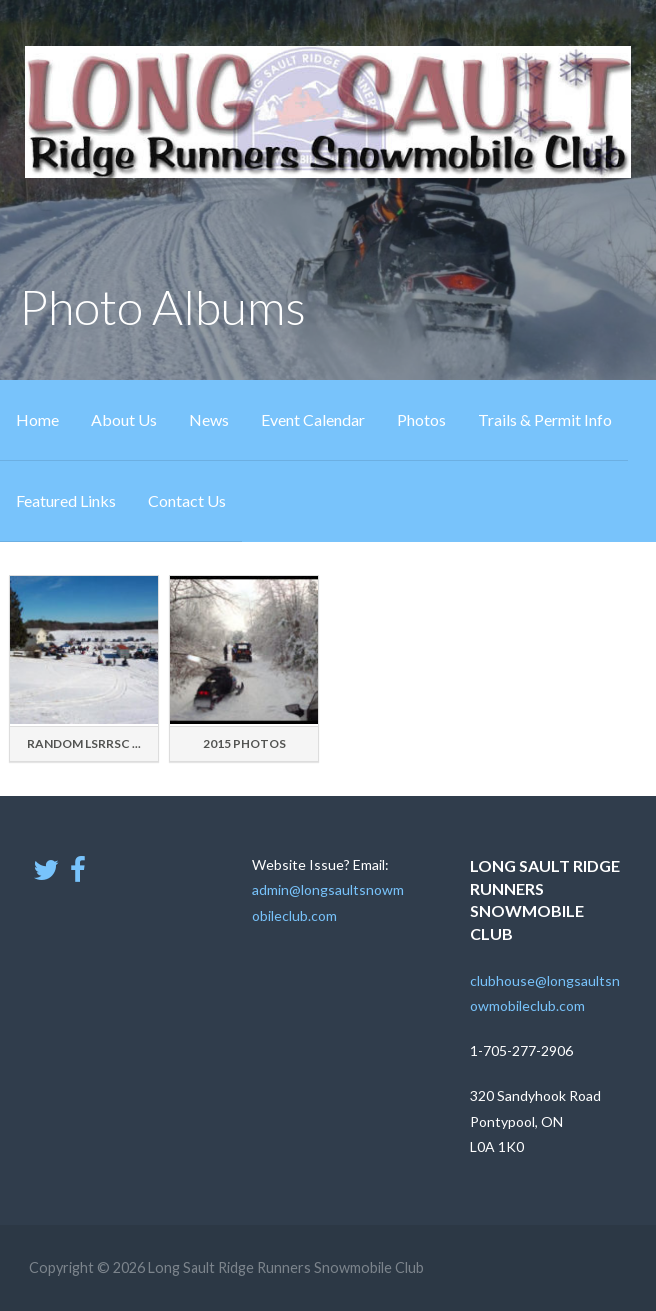  What do you see at coordinates (37, 419) in the screenshot?
I see `Home` at bounding box center [37, 419].